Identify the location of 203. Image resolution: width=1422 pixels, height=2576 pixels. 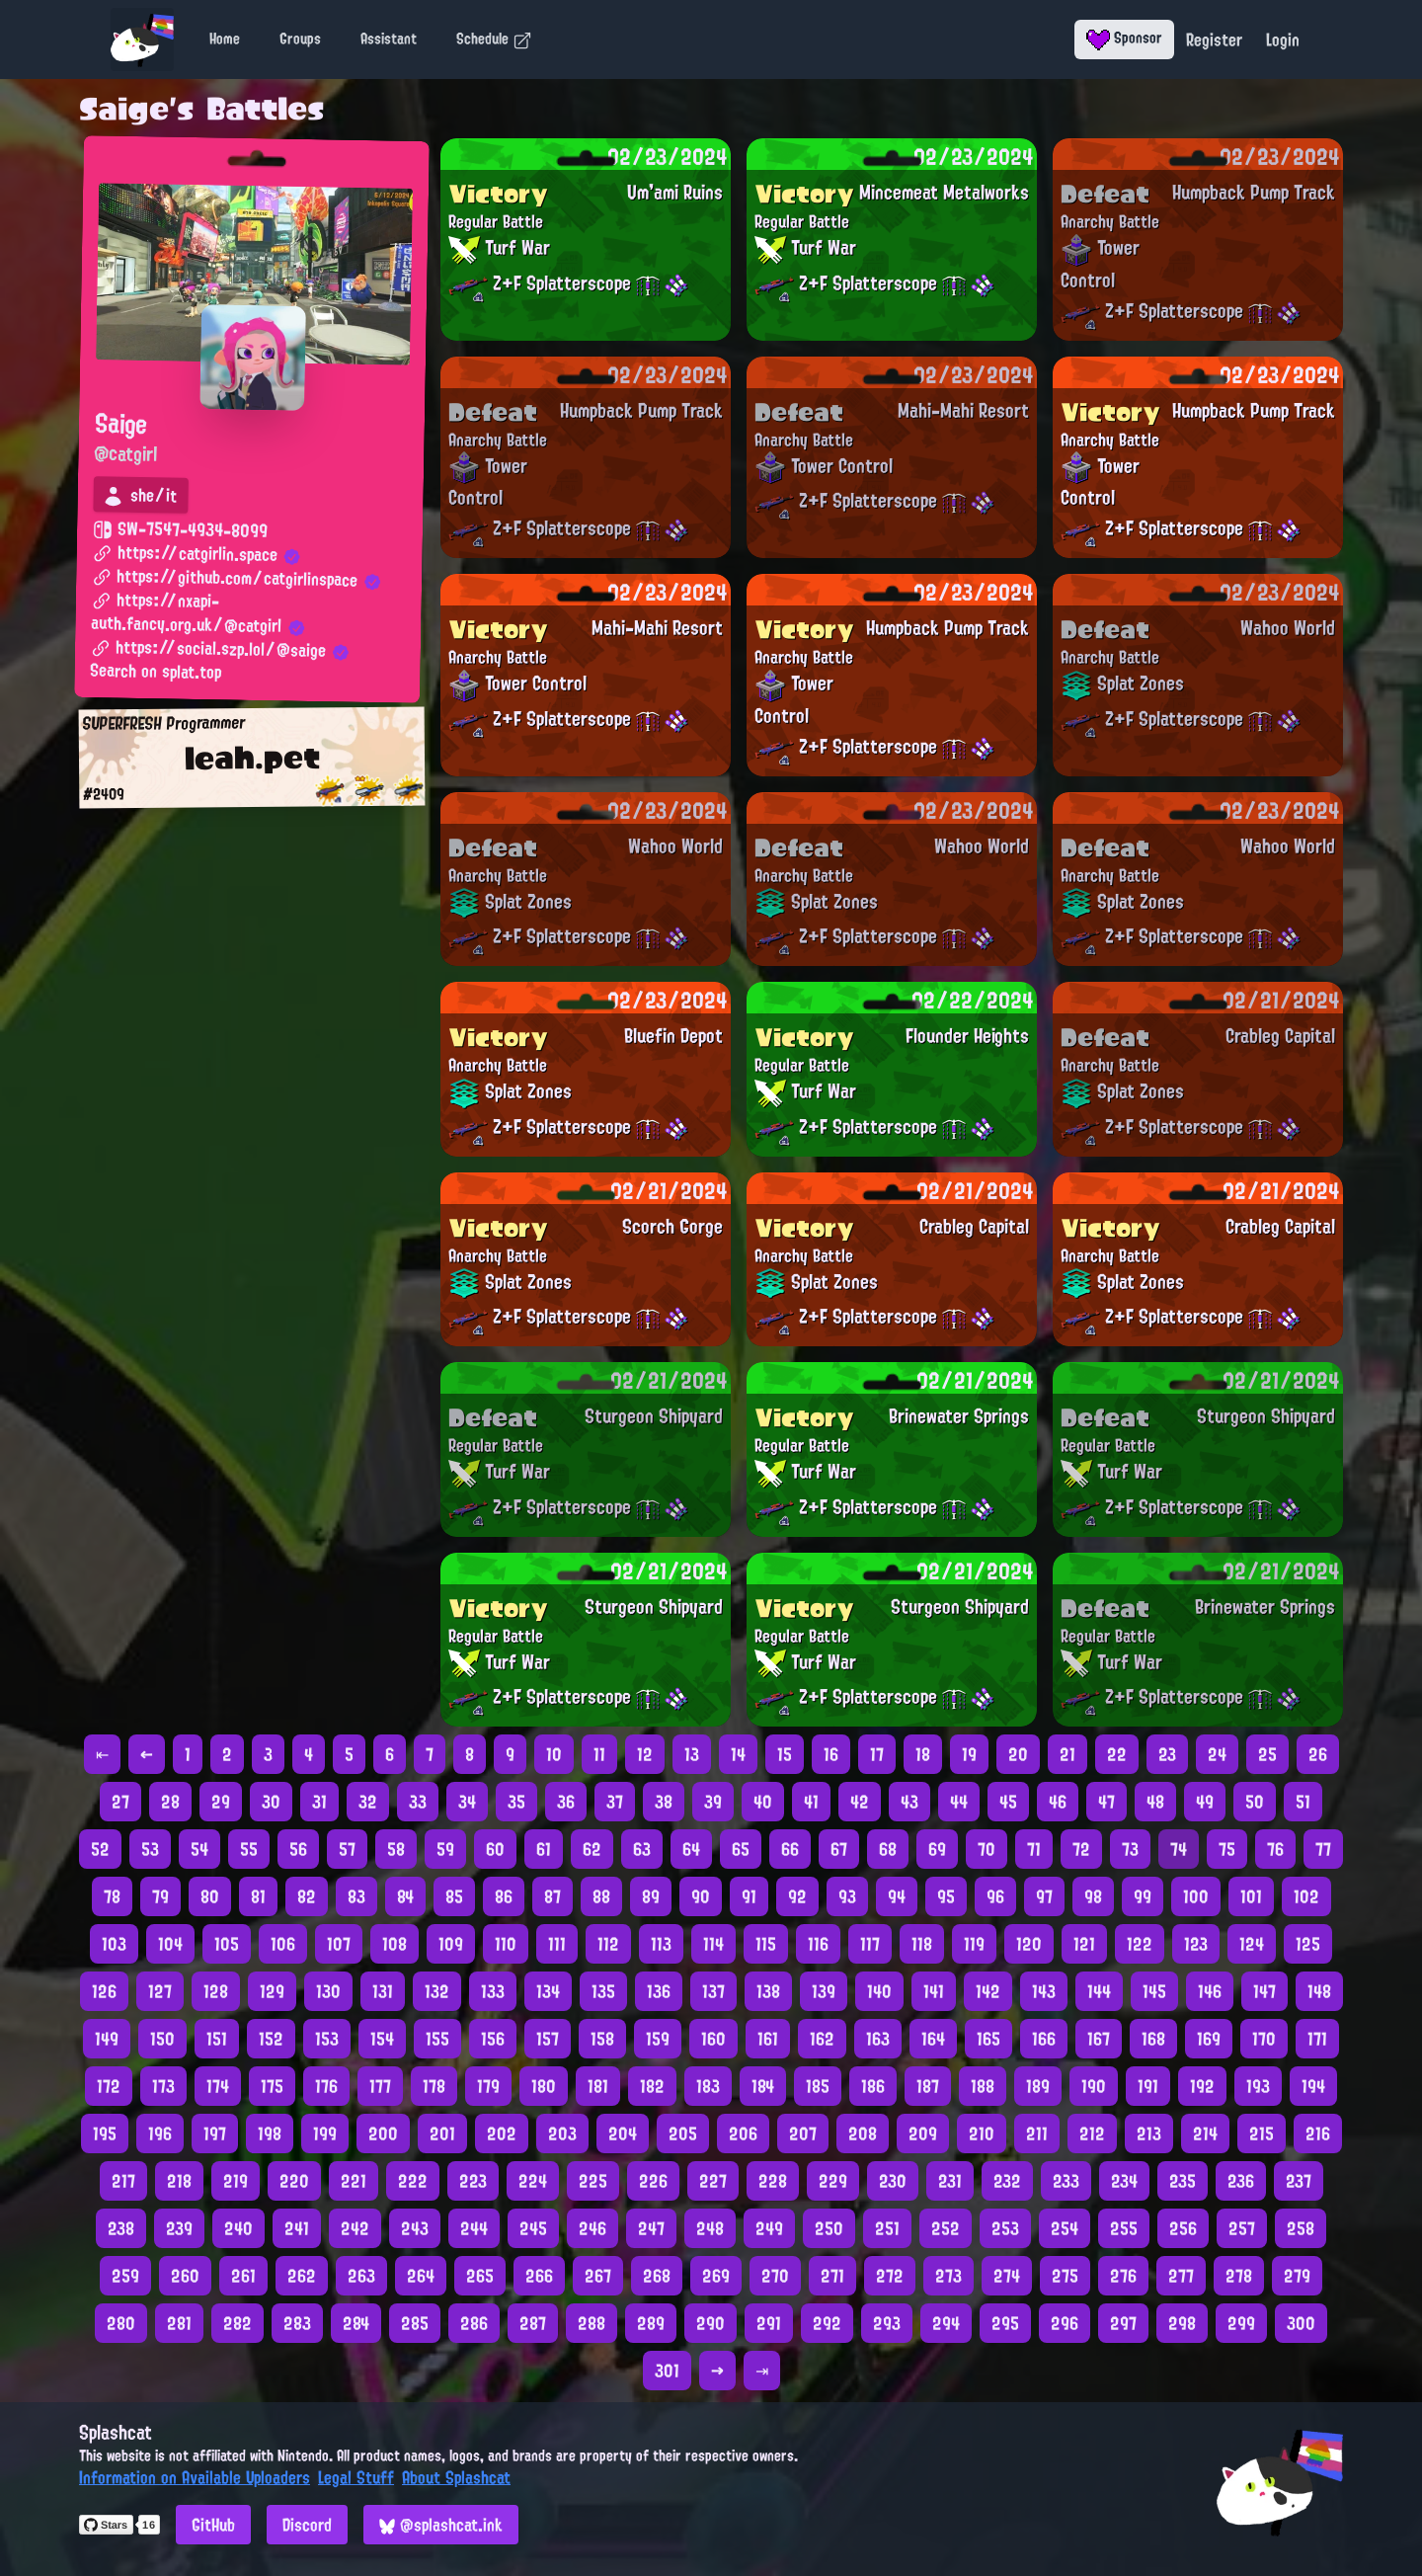
(562, 2133).